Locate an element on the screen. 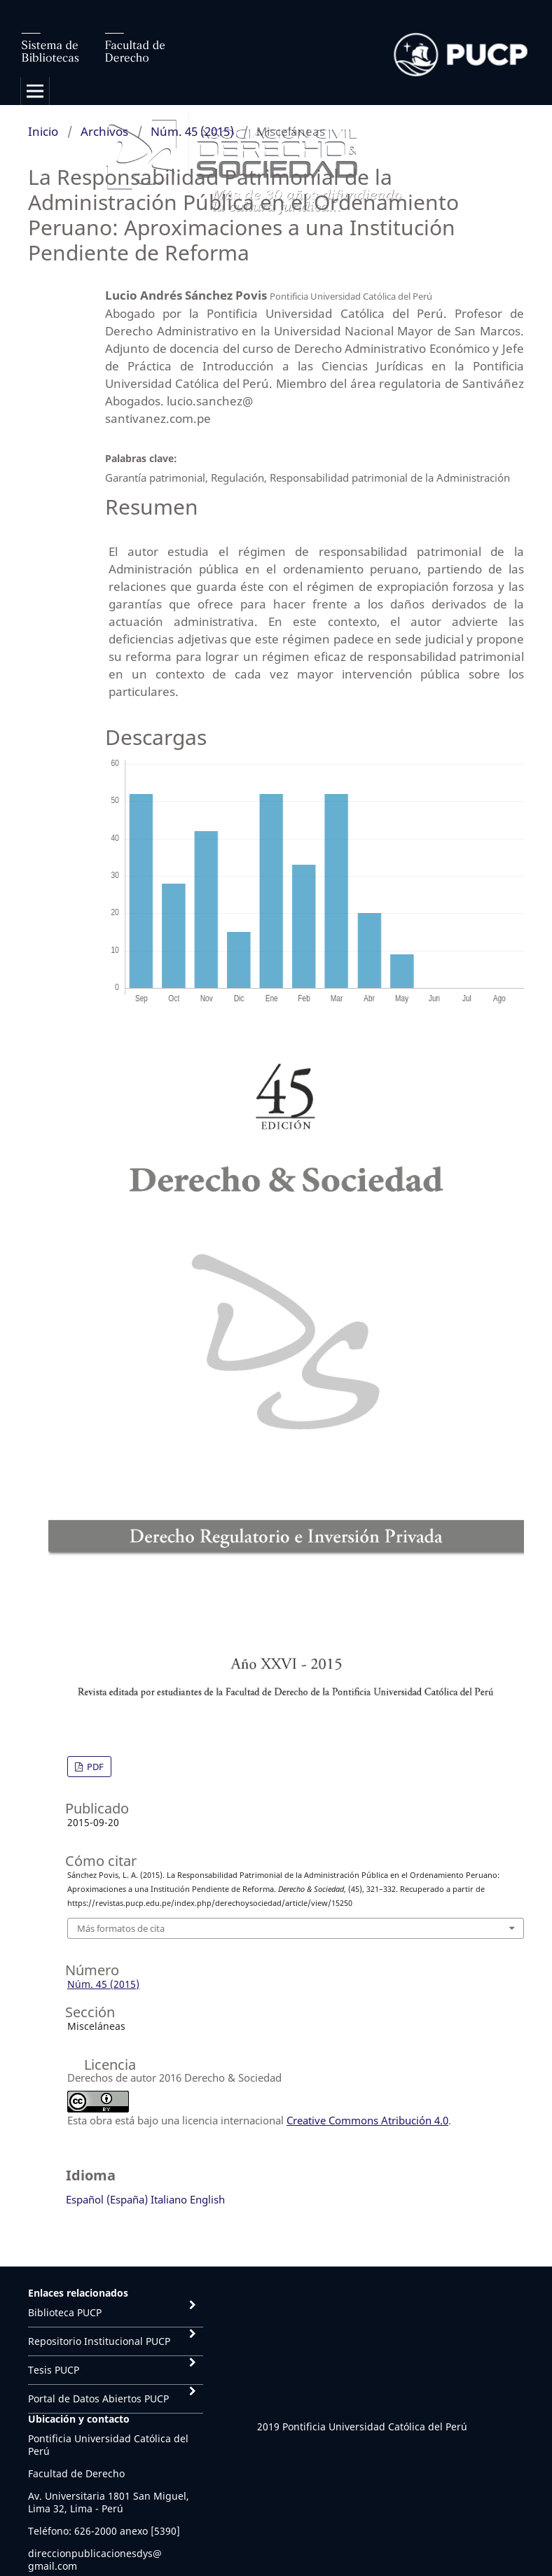 Image resolution: width=552 pixels, height=2576 pixels. Tesis PUCP is located at coordinates (53, 2369).